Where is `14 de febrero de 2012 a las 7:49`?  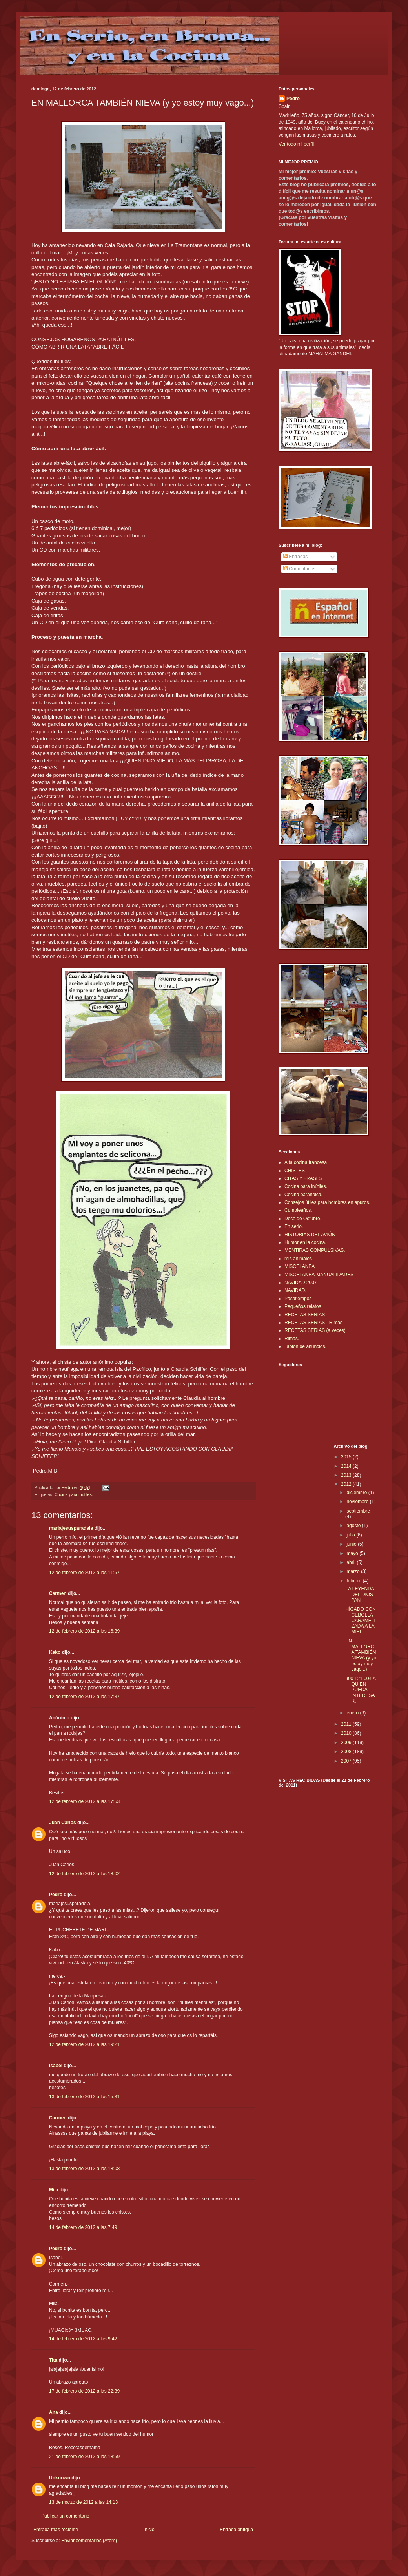 14 de febrero de 2012 a las 7:49 is located at coordinates (83, 2227).